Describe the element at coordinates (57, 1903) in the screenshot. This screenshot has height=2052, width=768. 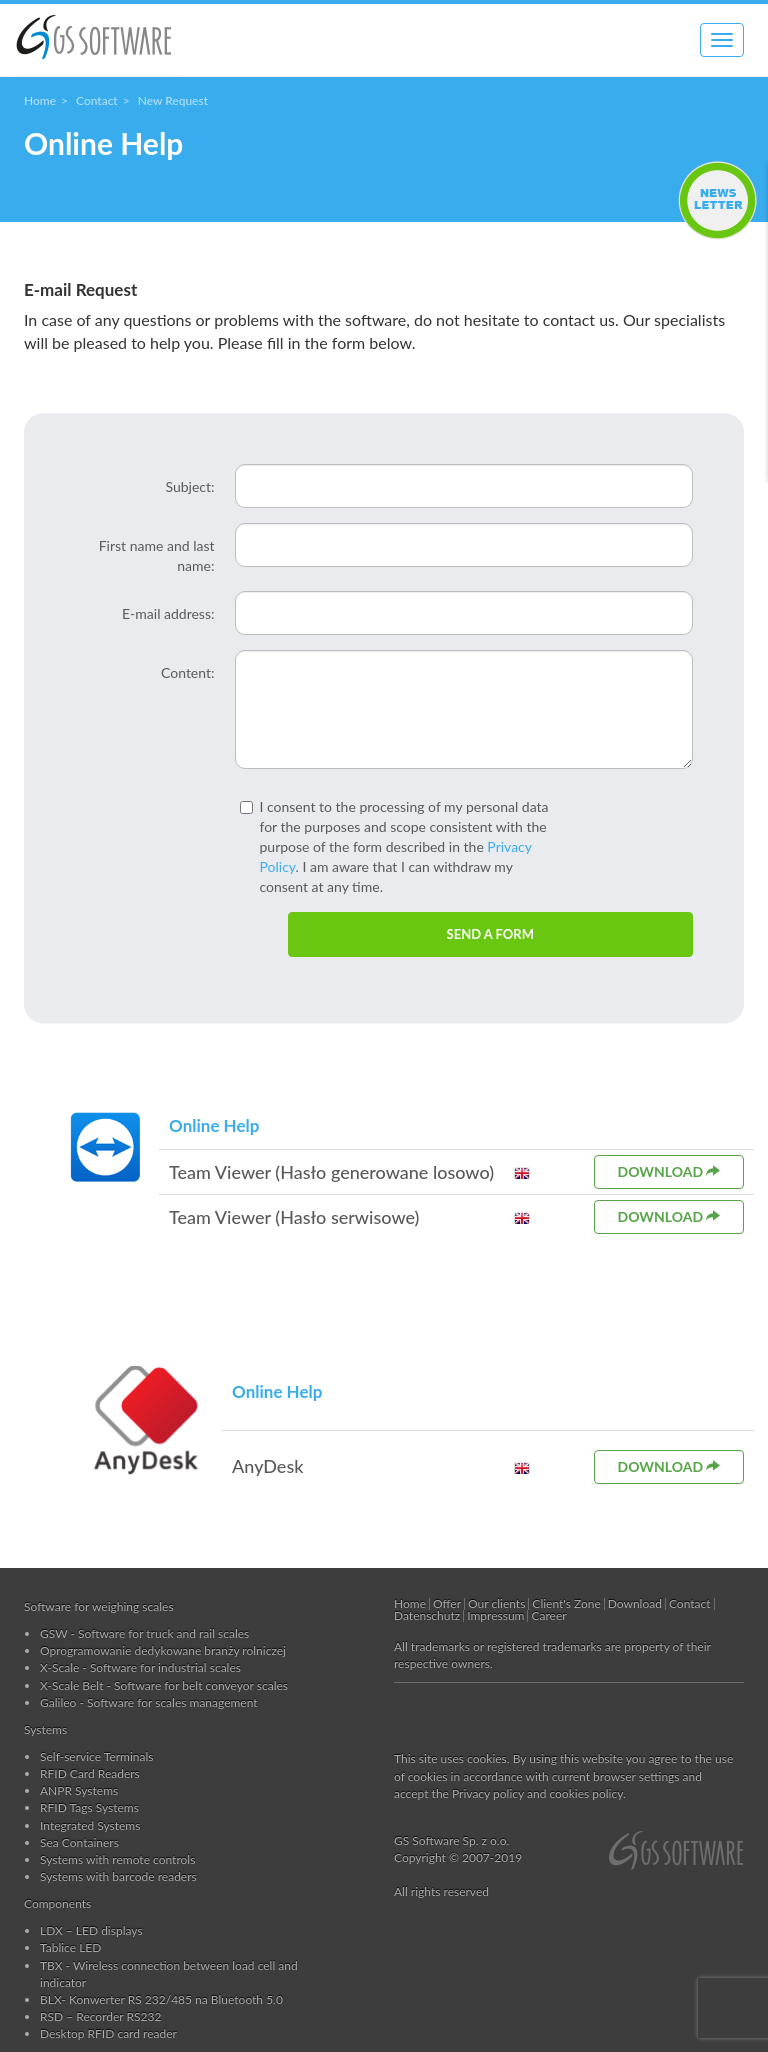
I see `Components` at that location.